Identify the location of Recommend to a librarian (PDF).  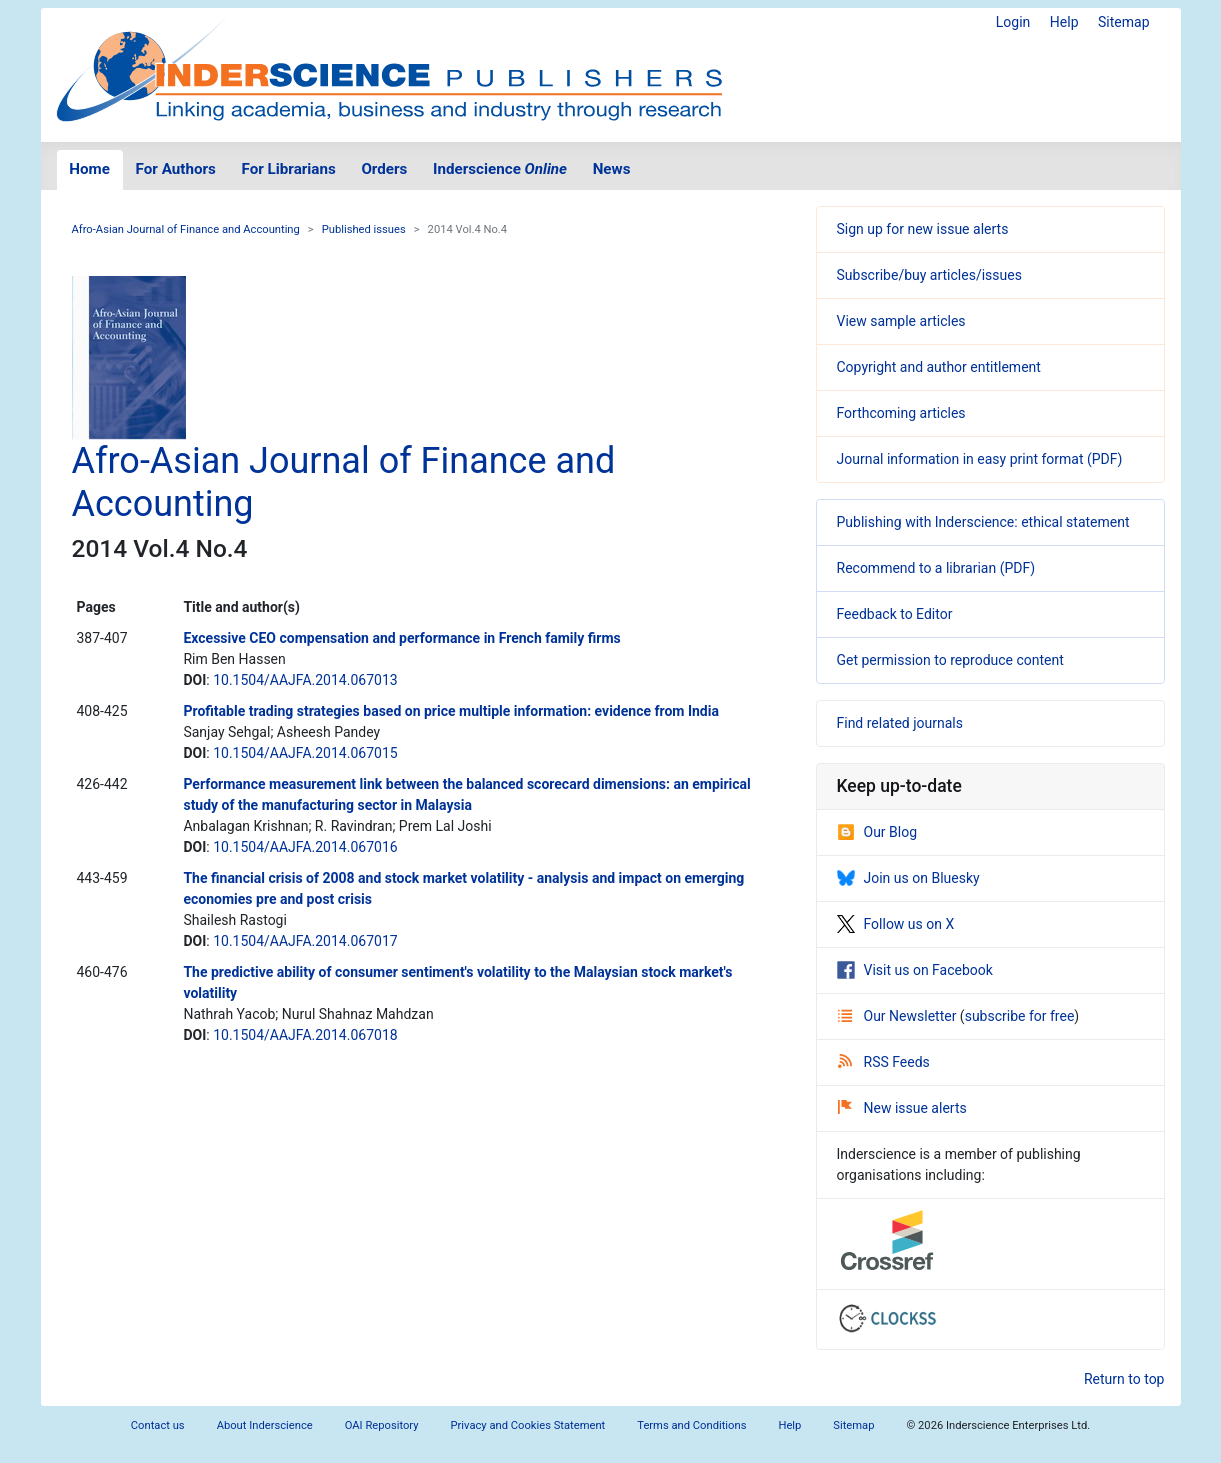
(936, 568).